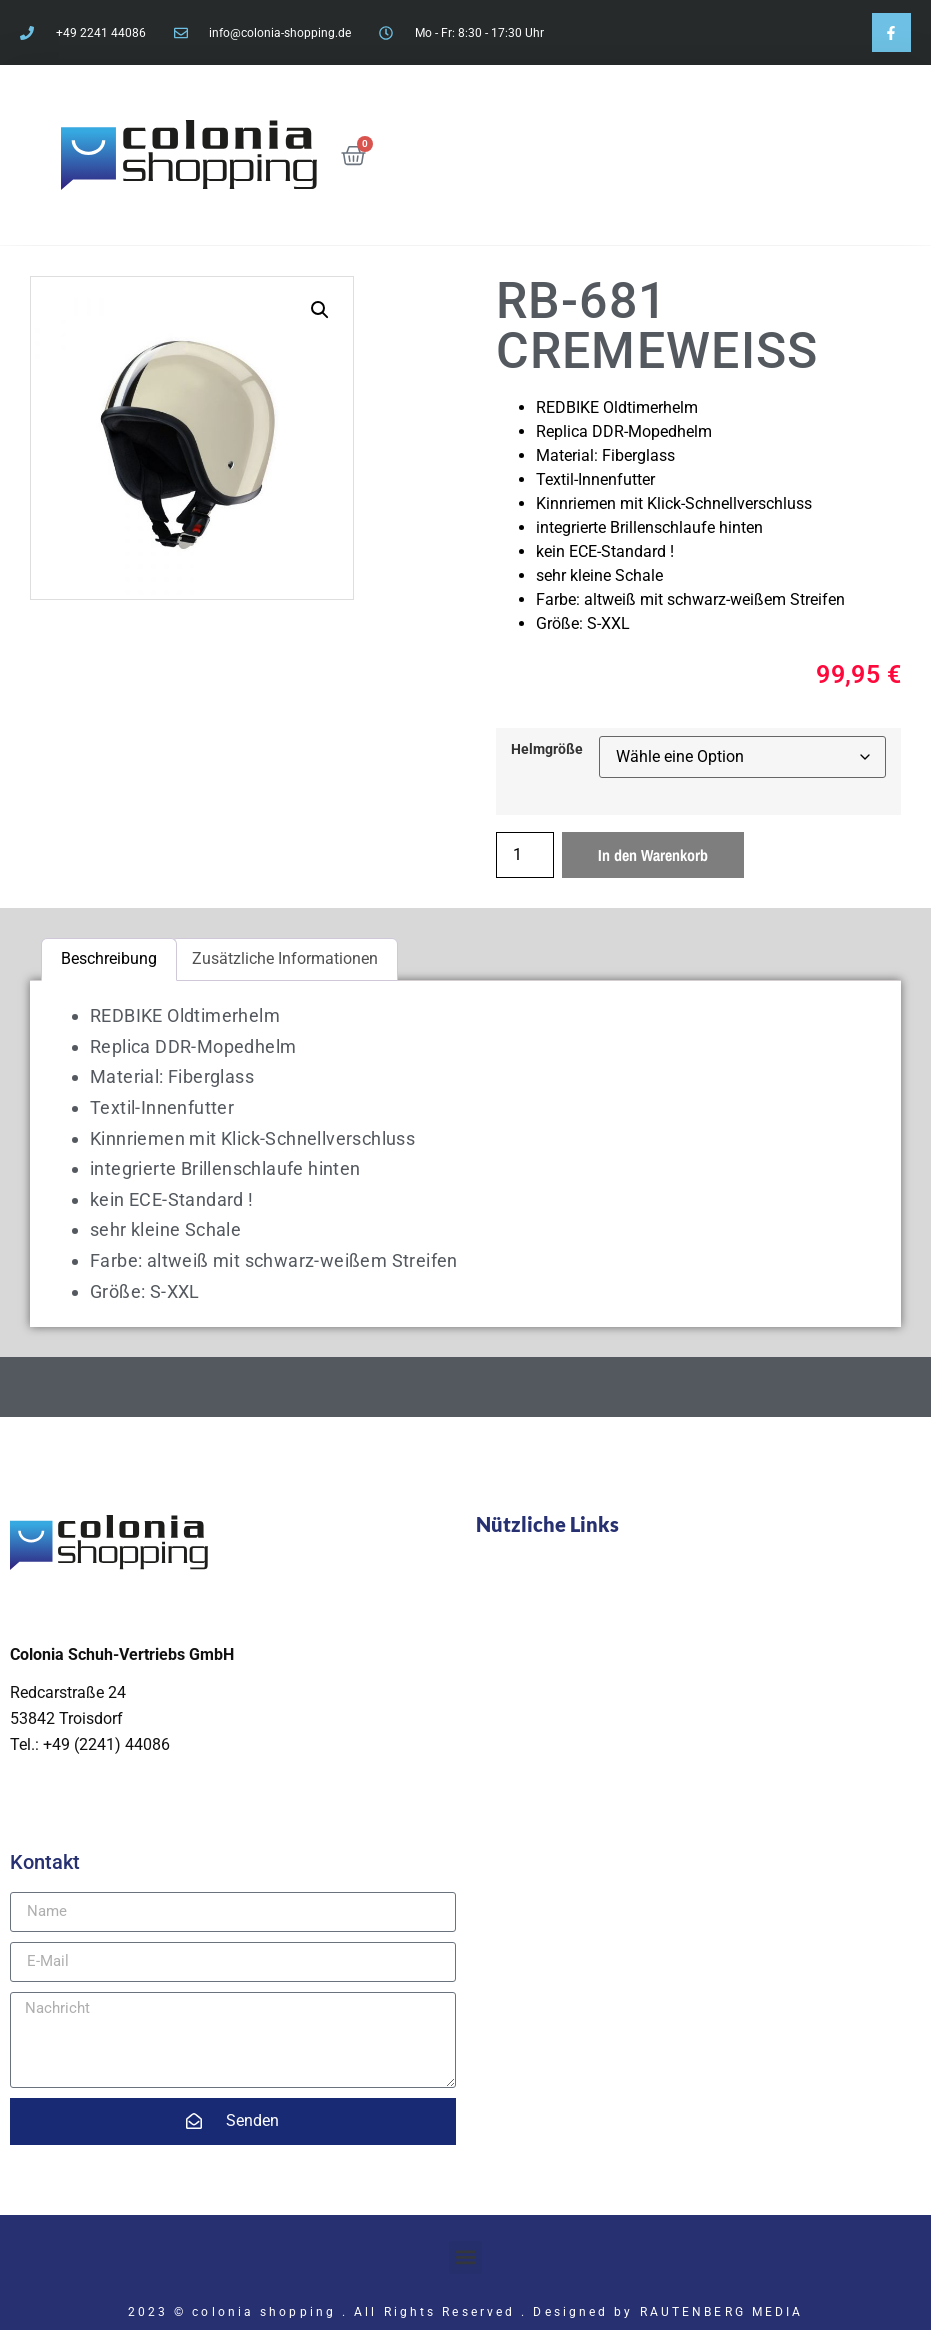 The height and width of the screenshot is (2350, 931). I want to click on Beschreibung [tab], so click(109, 958).